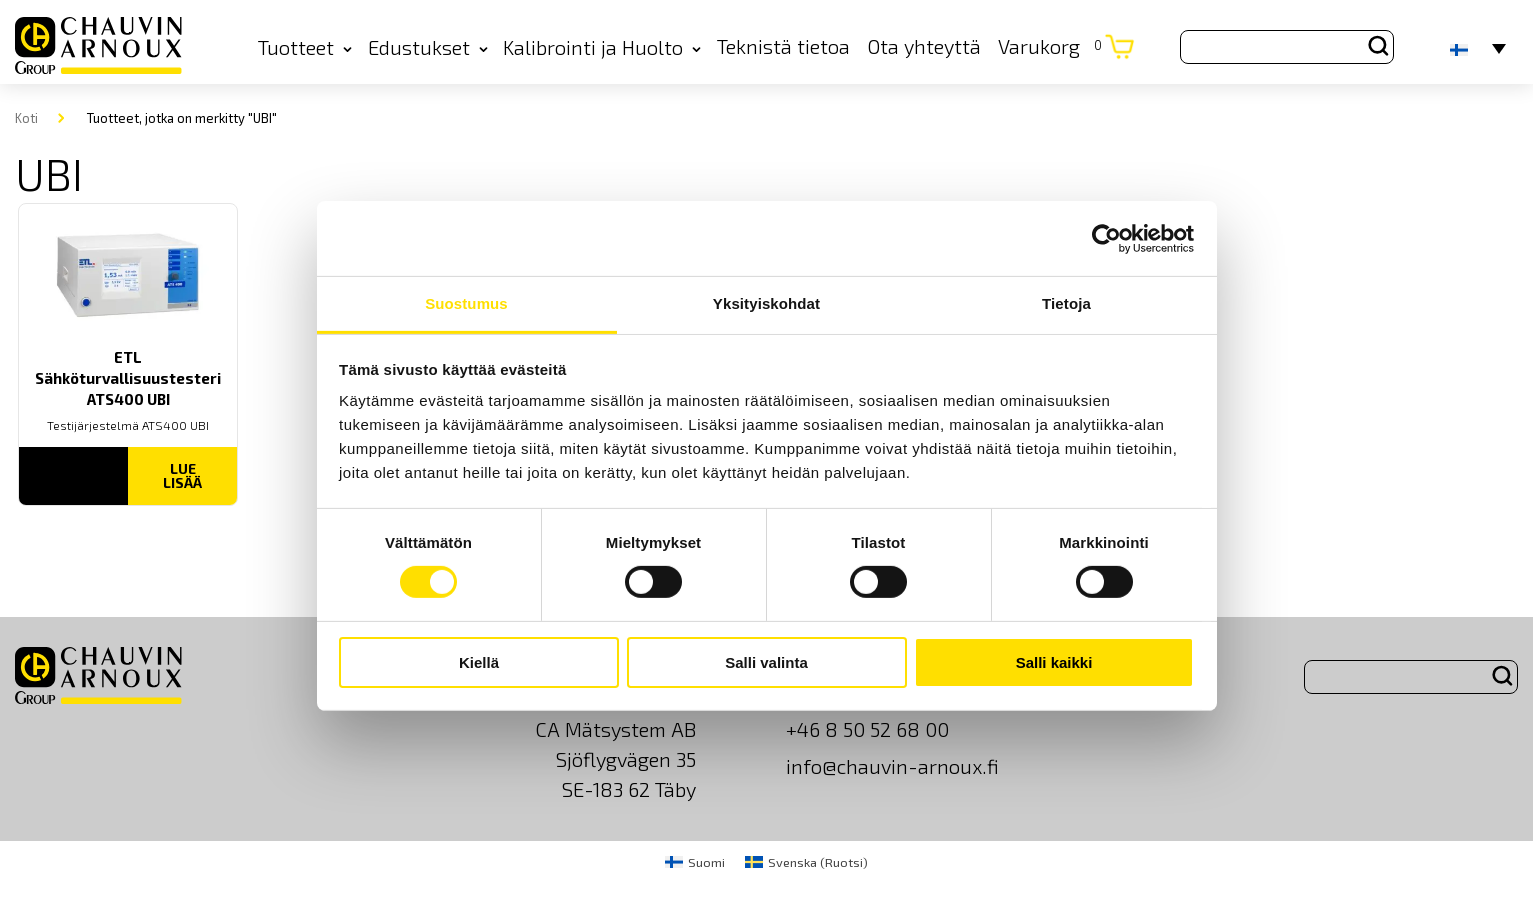 This screenshot has height=912, width=1533. I want to click on info@chauvin-arnoux.fi, so click(892, 766).